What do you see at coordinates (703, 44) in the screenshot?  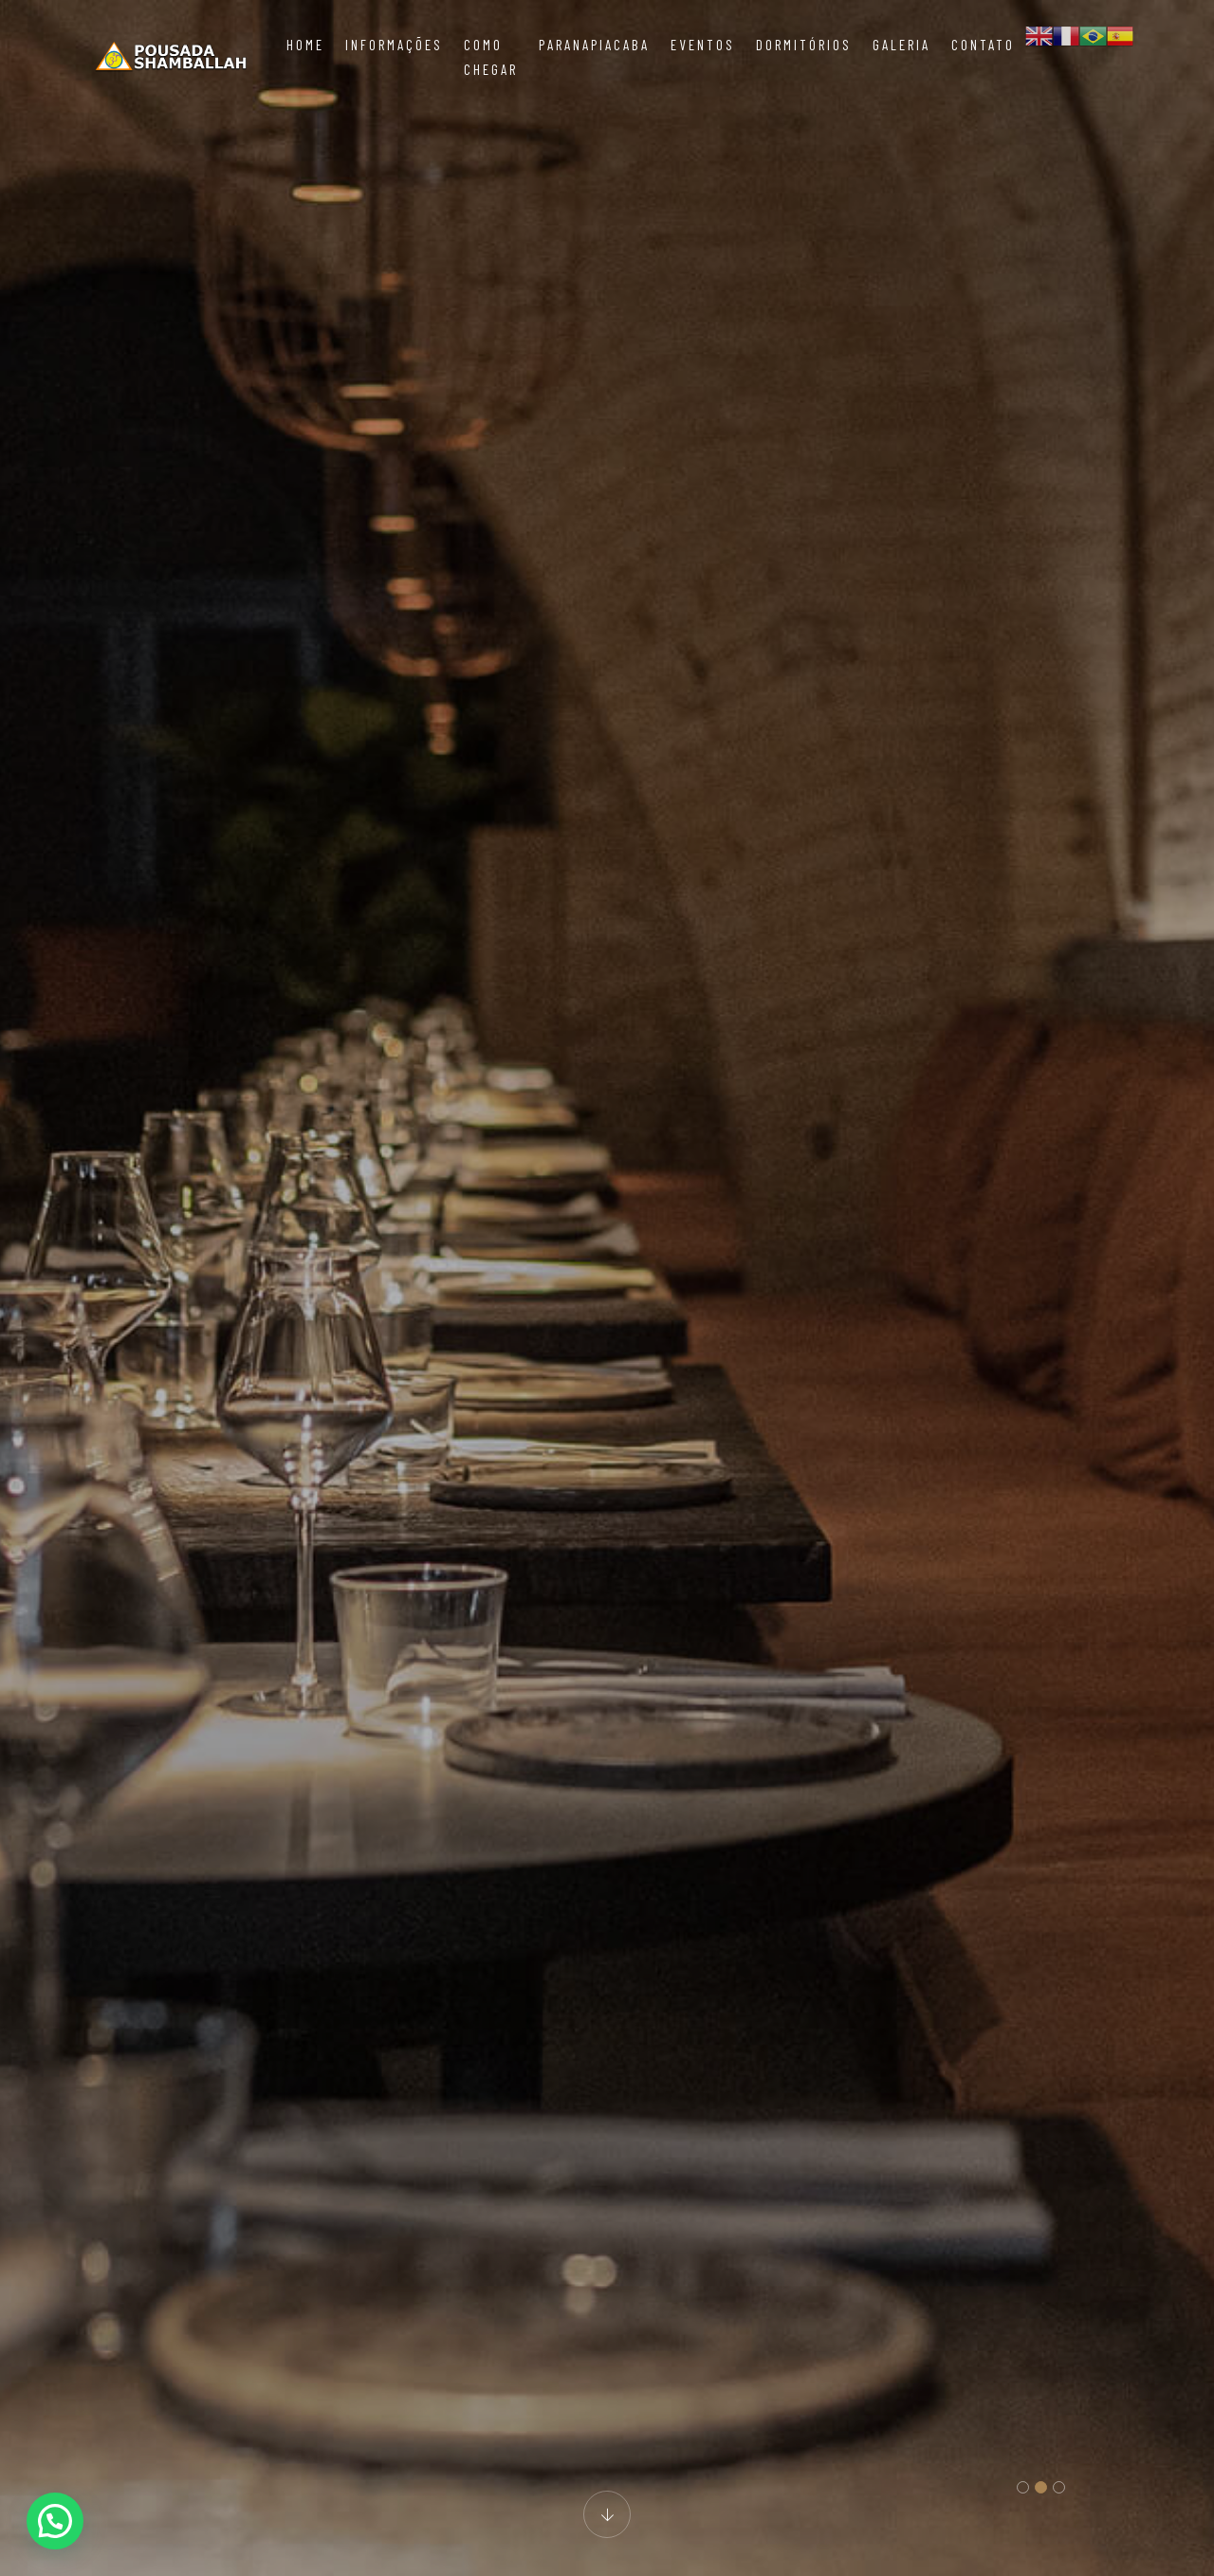 I see `Eventos` at bounding box center [703, 44].